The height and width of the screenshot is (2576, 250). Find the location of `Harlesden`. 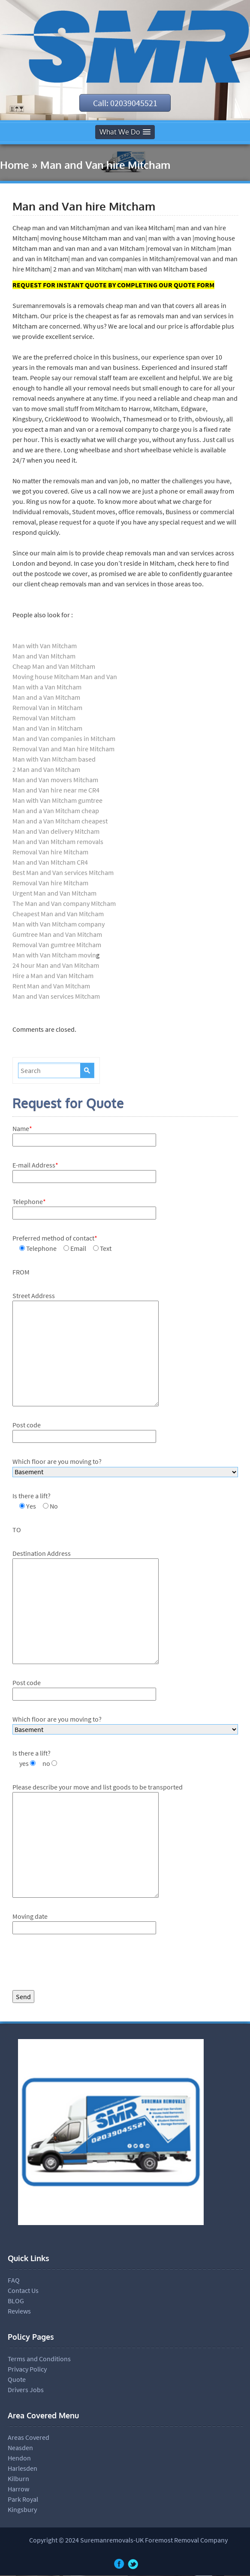

Harlesden is located at coordinates (22, 2468).